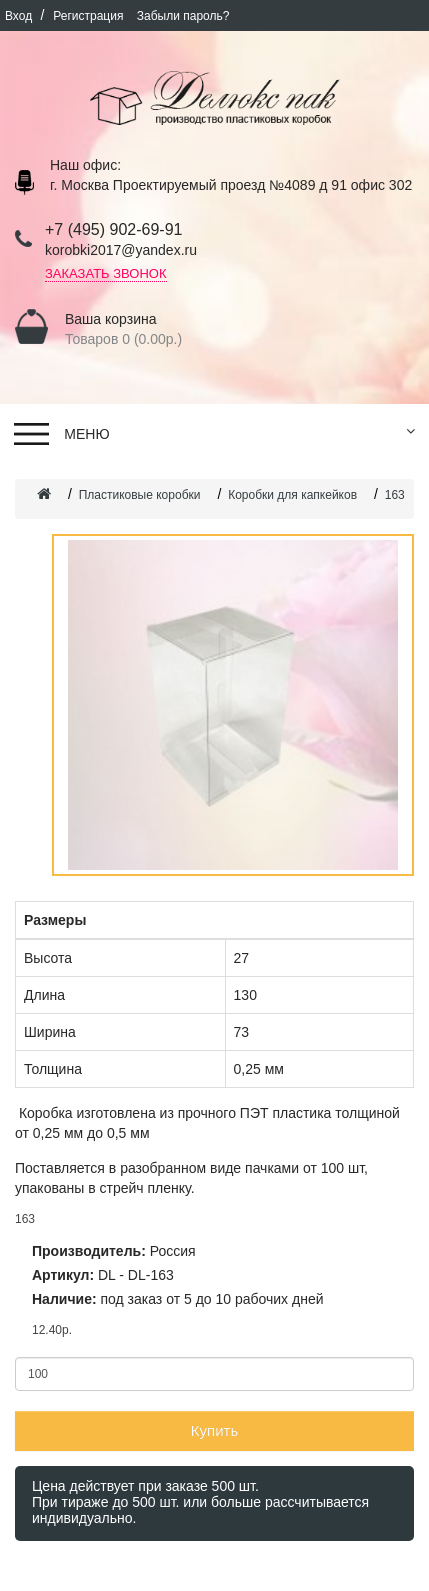  What do you see at coordinates (214, 1430) in the screenshot?
I see `Купить` at bounding box center [214, 1430].